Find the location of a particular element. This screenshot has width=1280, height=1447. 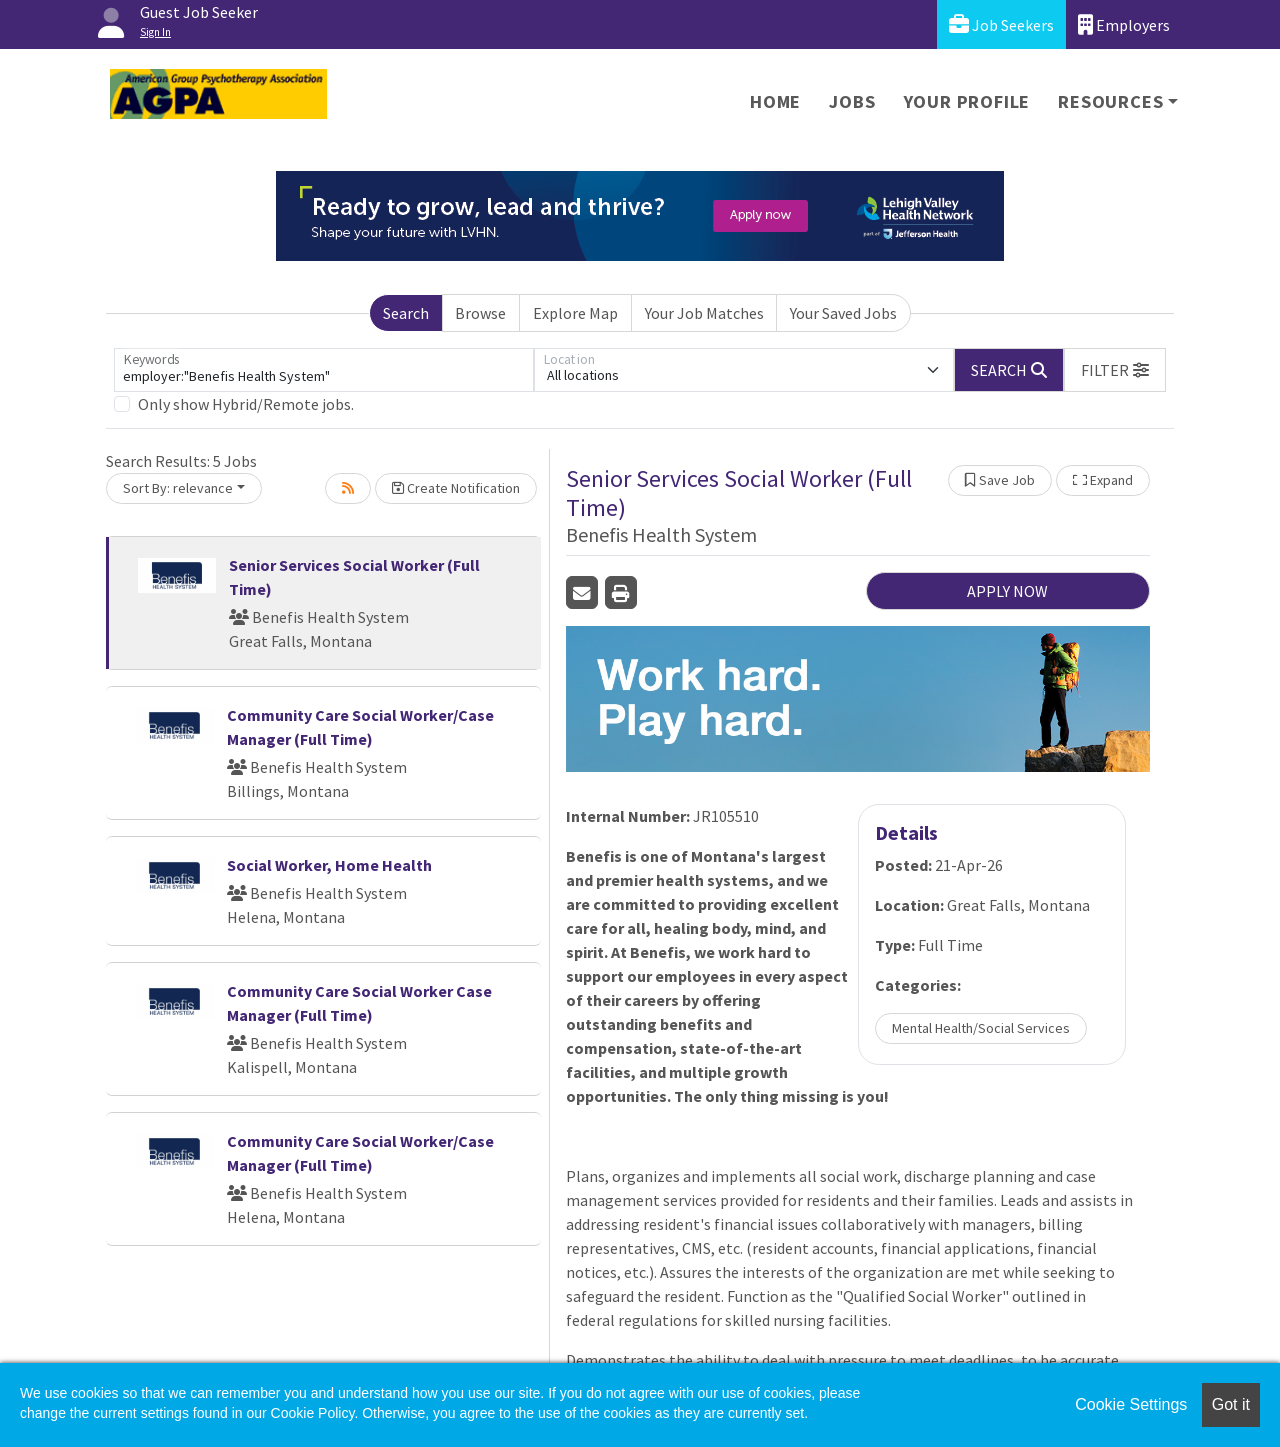

Browse is located at coordinates (480, 313).